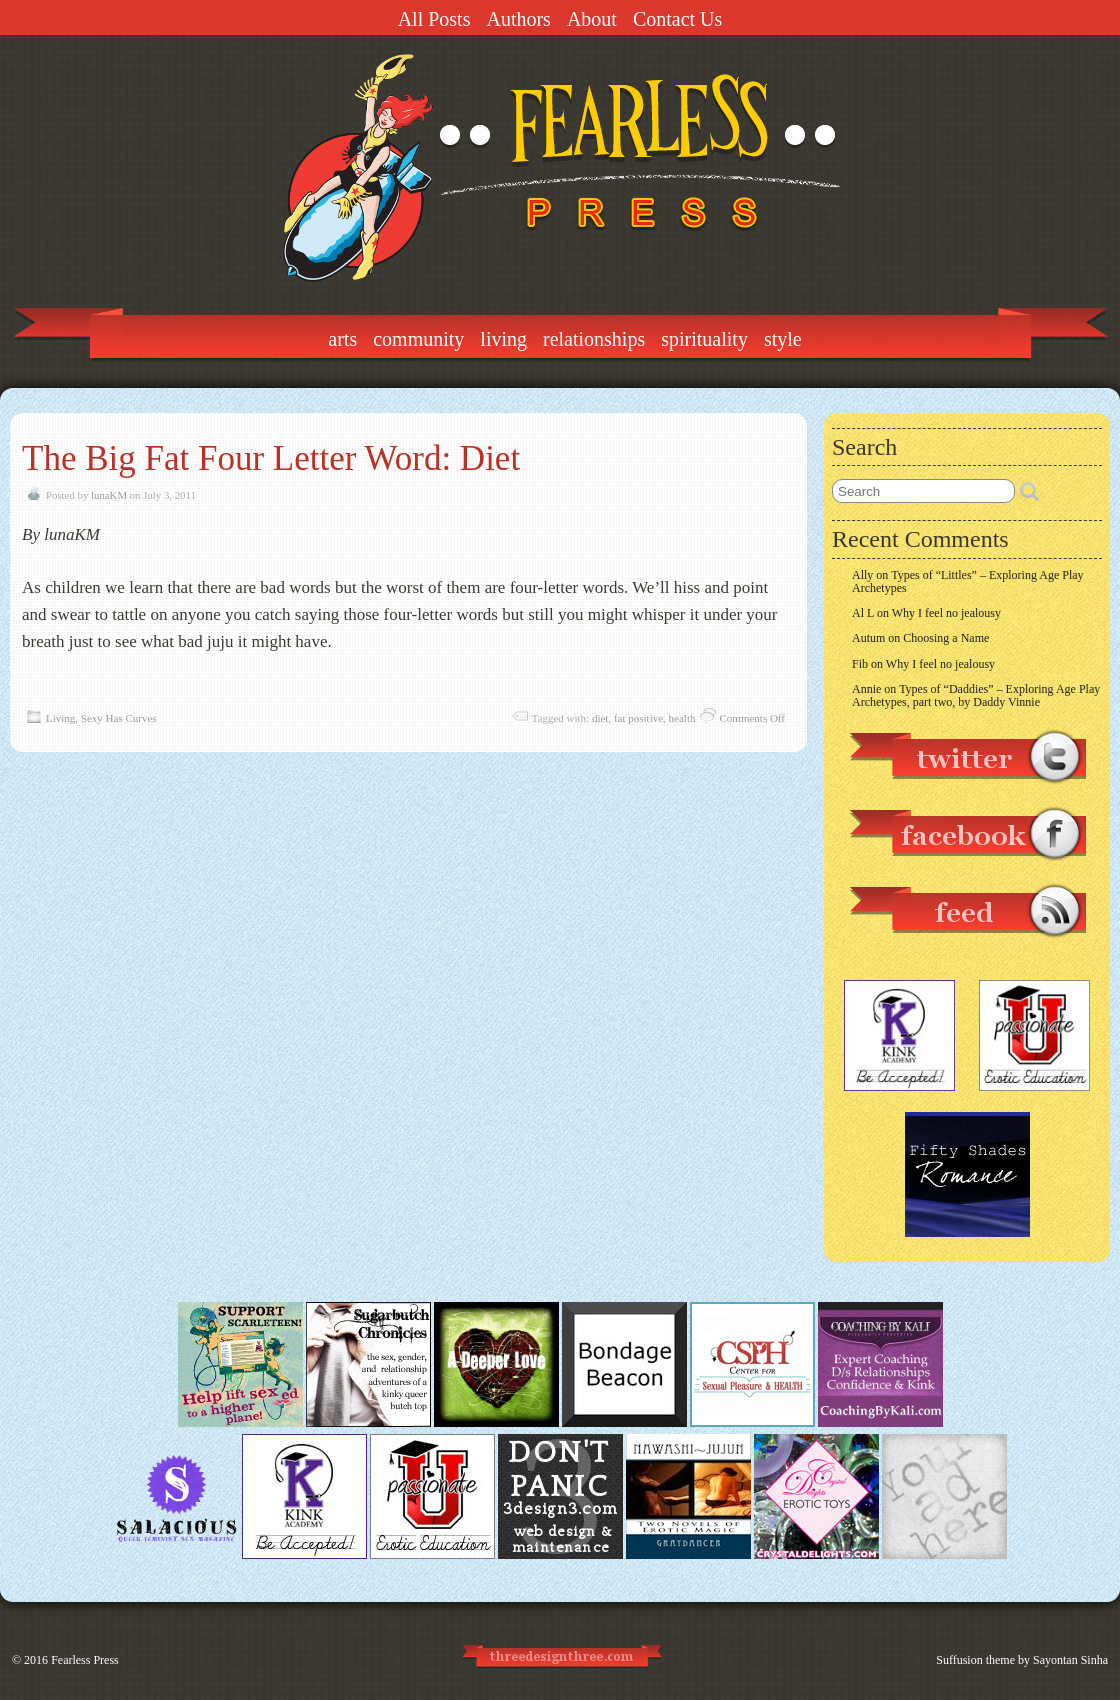 Image resolution: width=1120 pixels, height=1700 pixels. Describe the element at coordinates (682, 718) in the screenshot. I see `health` at that location.